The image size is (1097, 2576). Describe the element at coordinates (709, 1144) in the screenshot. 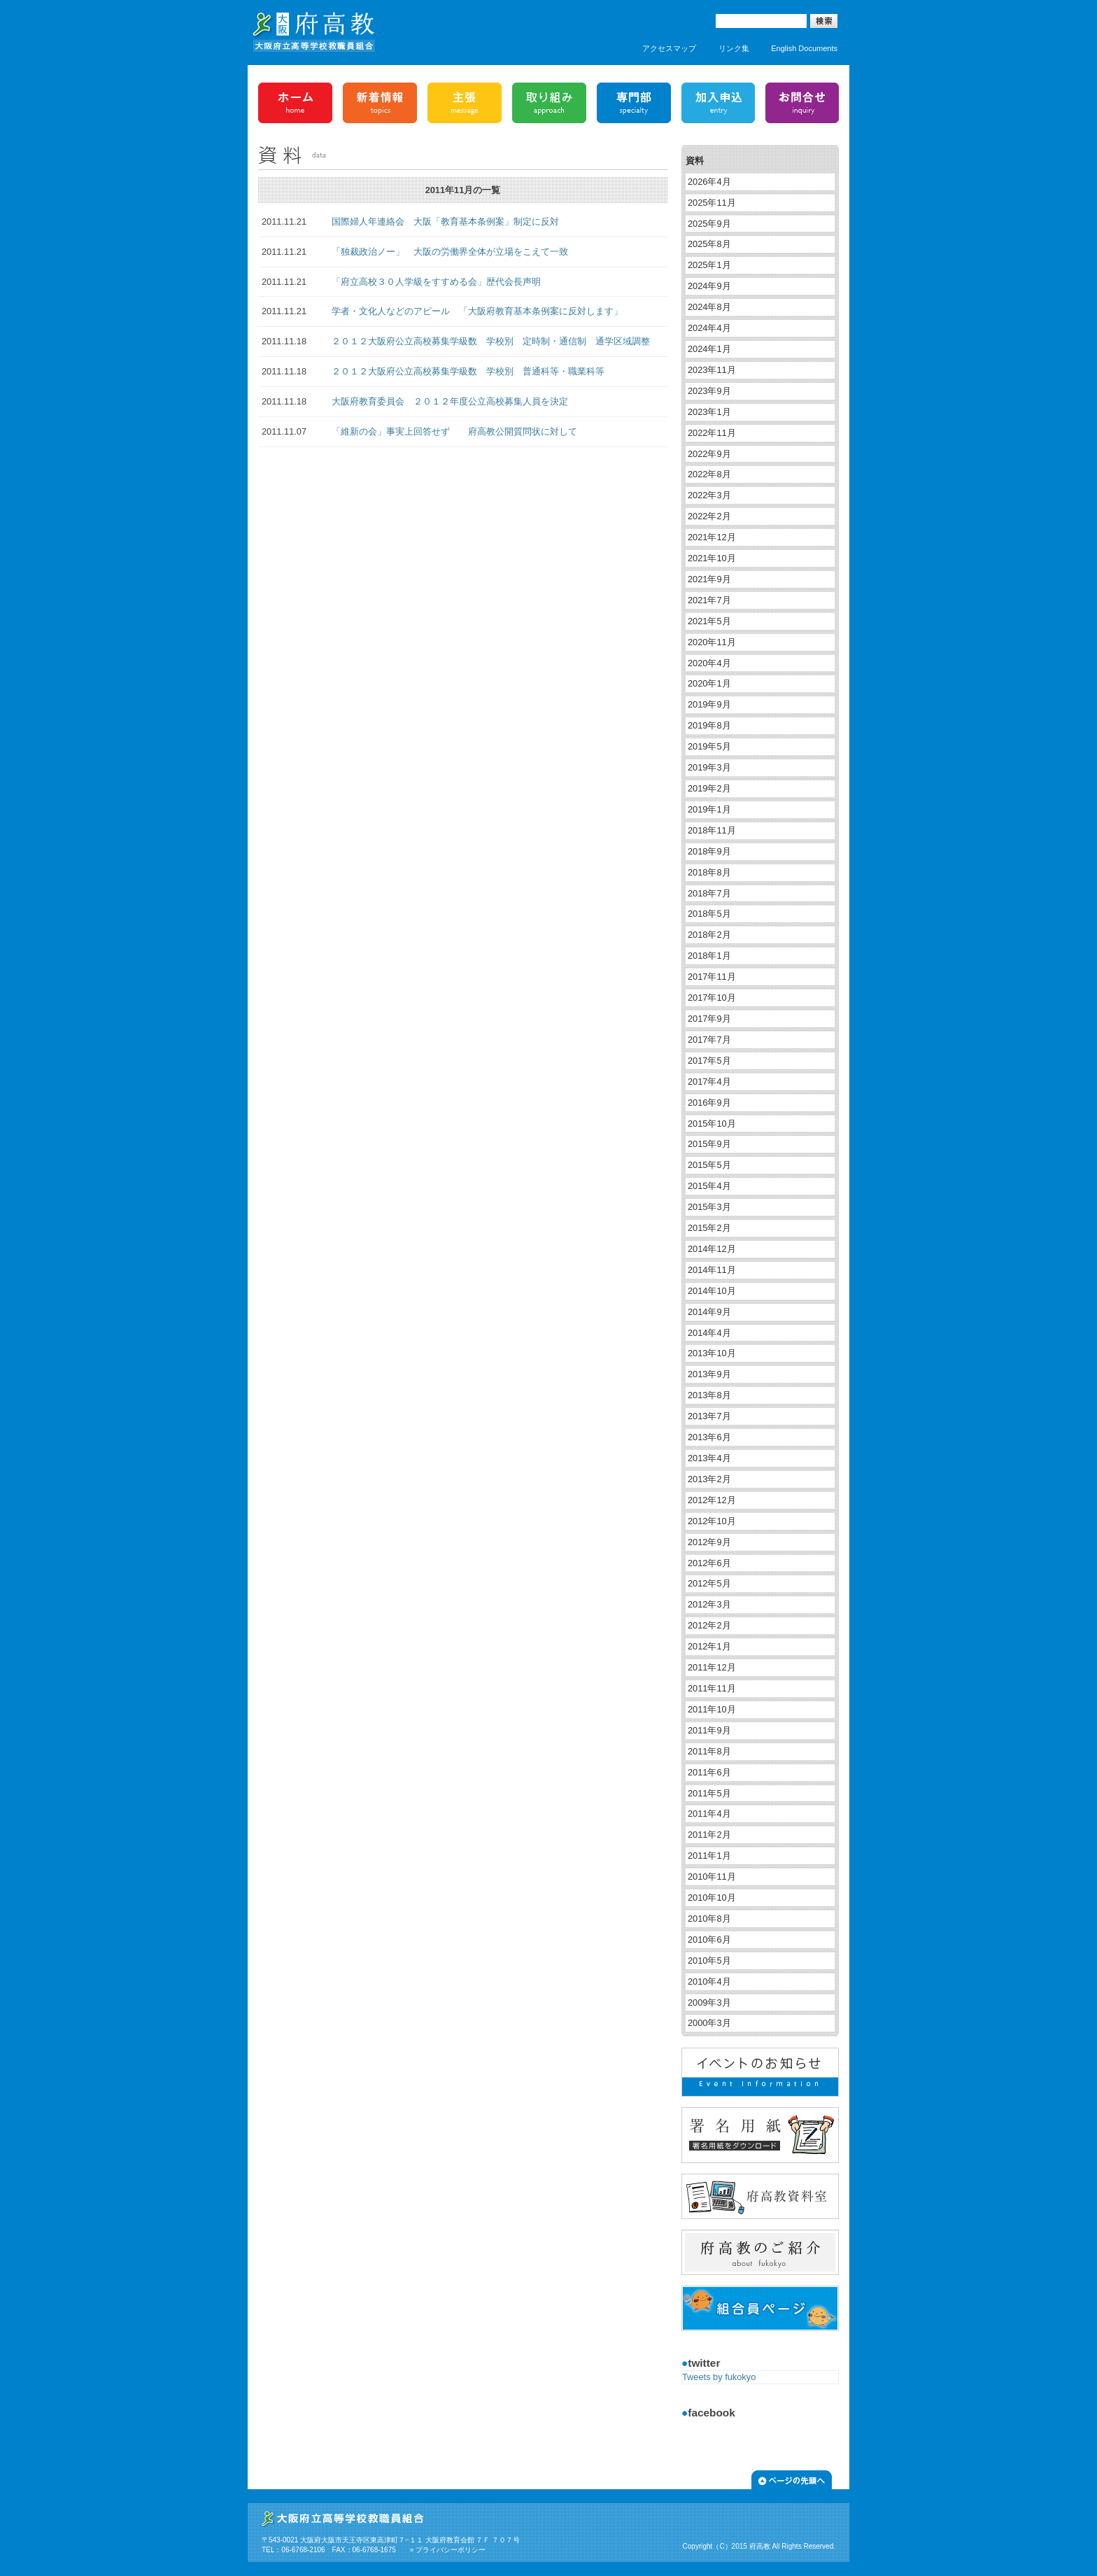

I see `2015年9月` at that location.